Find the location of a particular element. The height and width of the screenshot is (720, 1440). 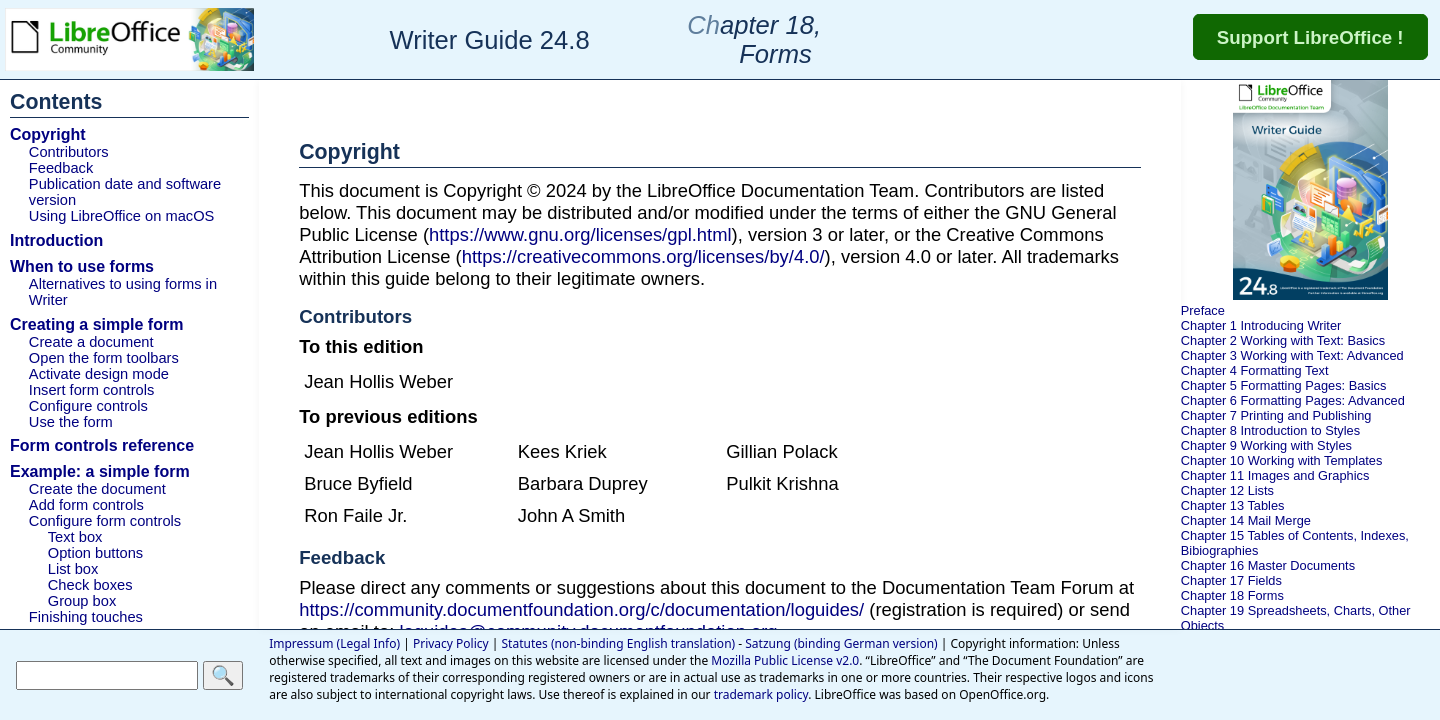

Example: a simple form is located at coordinates (100, 471).